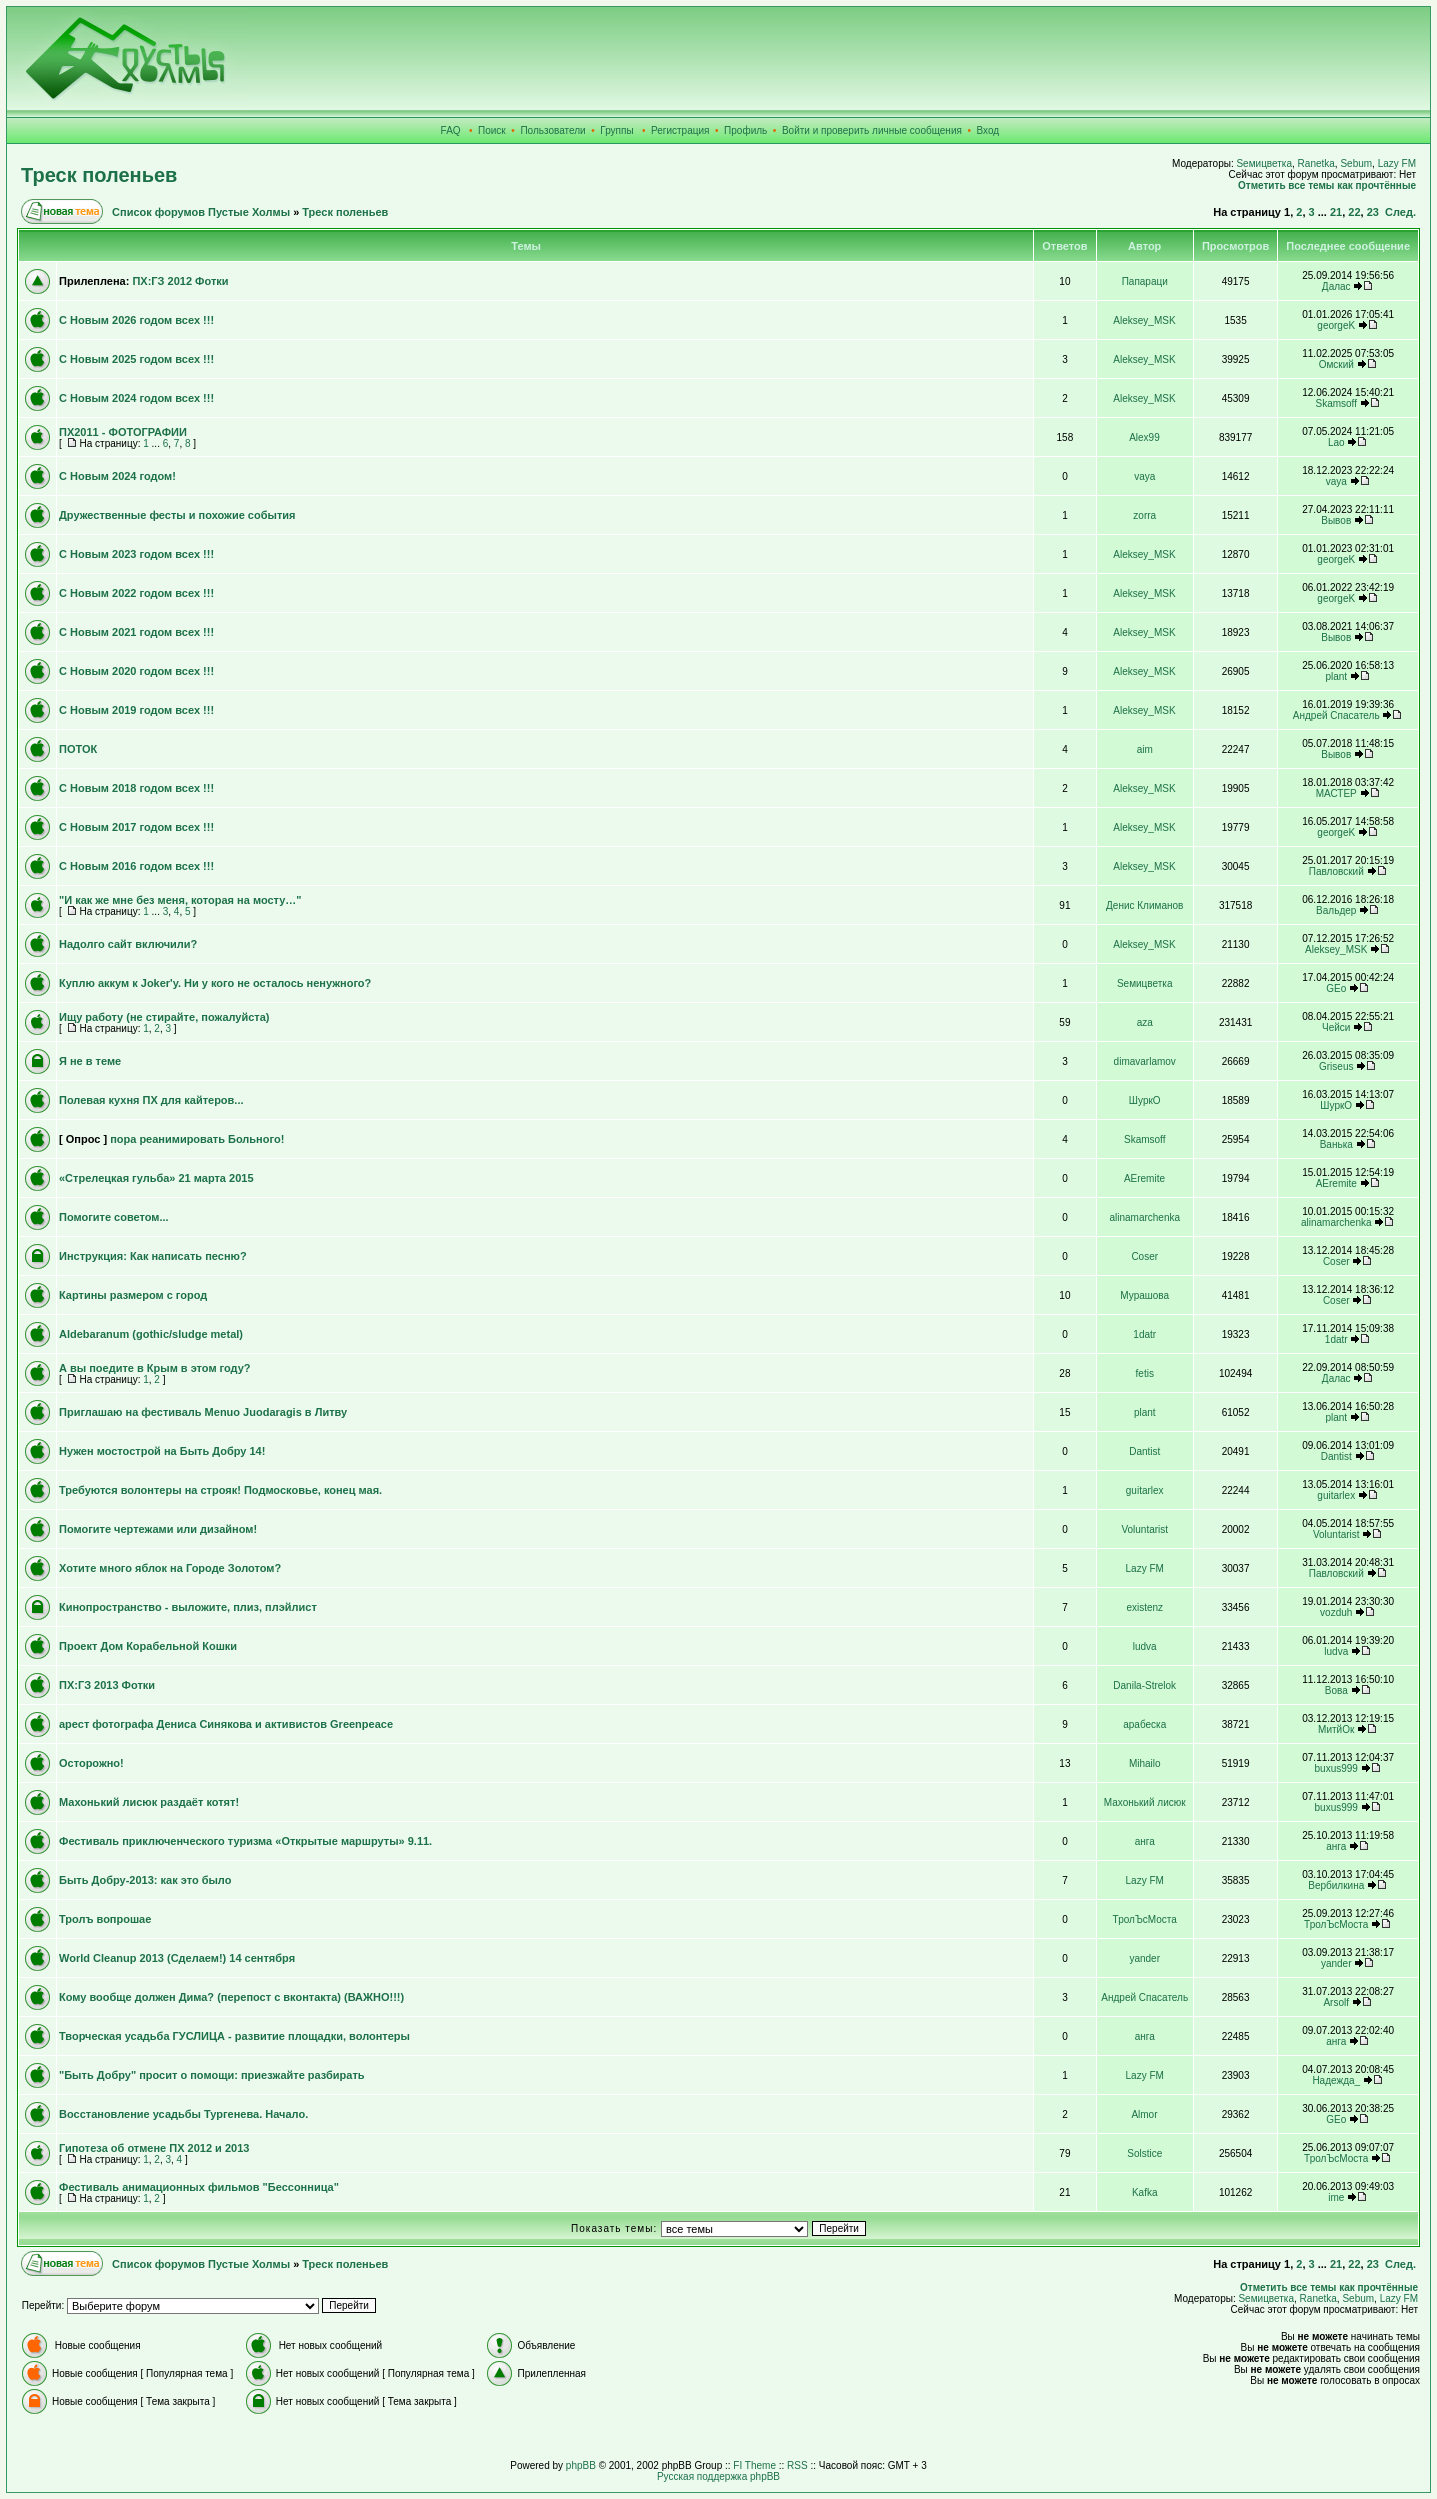 The image size is (1437, 2499). What do you see at coordinates (1336, 1612) in the screenshot?
I see `vozduh` at bounding box center [1336, 1612].